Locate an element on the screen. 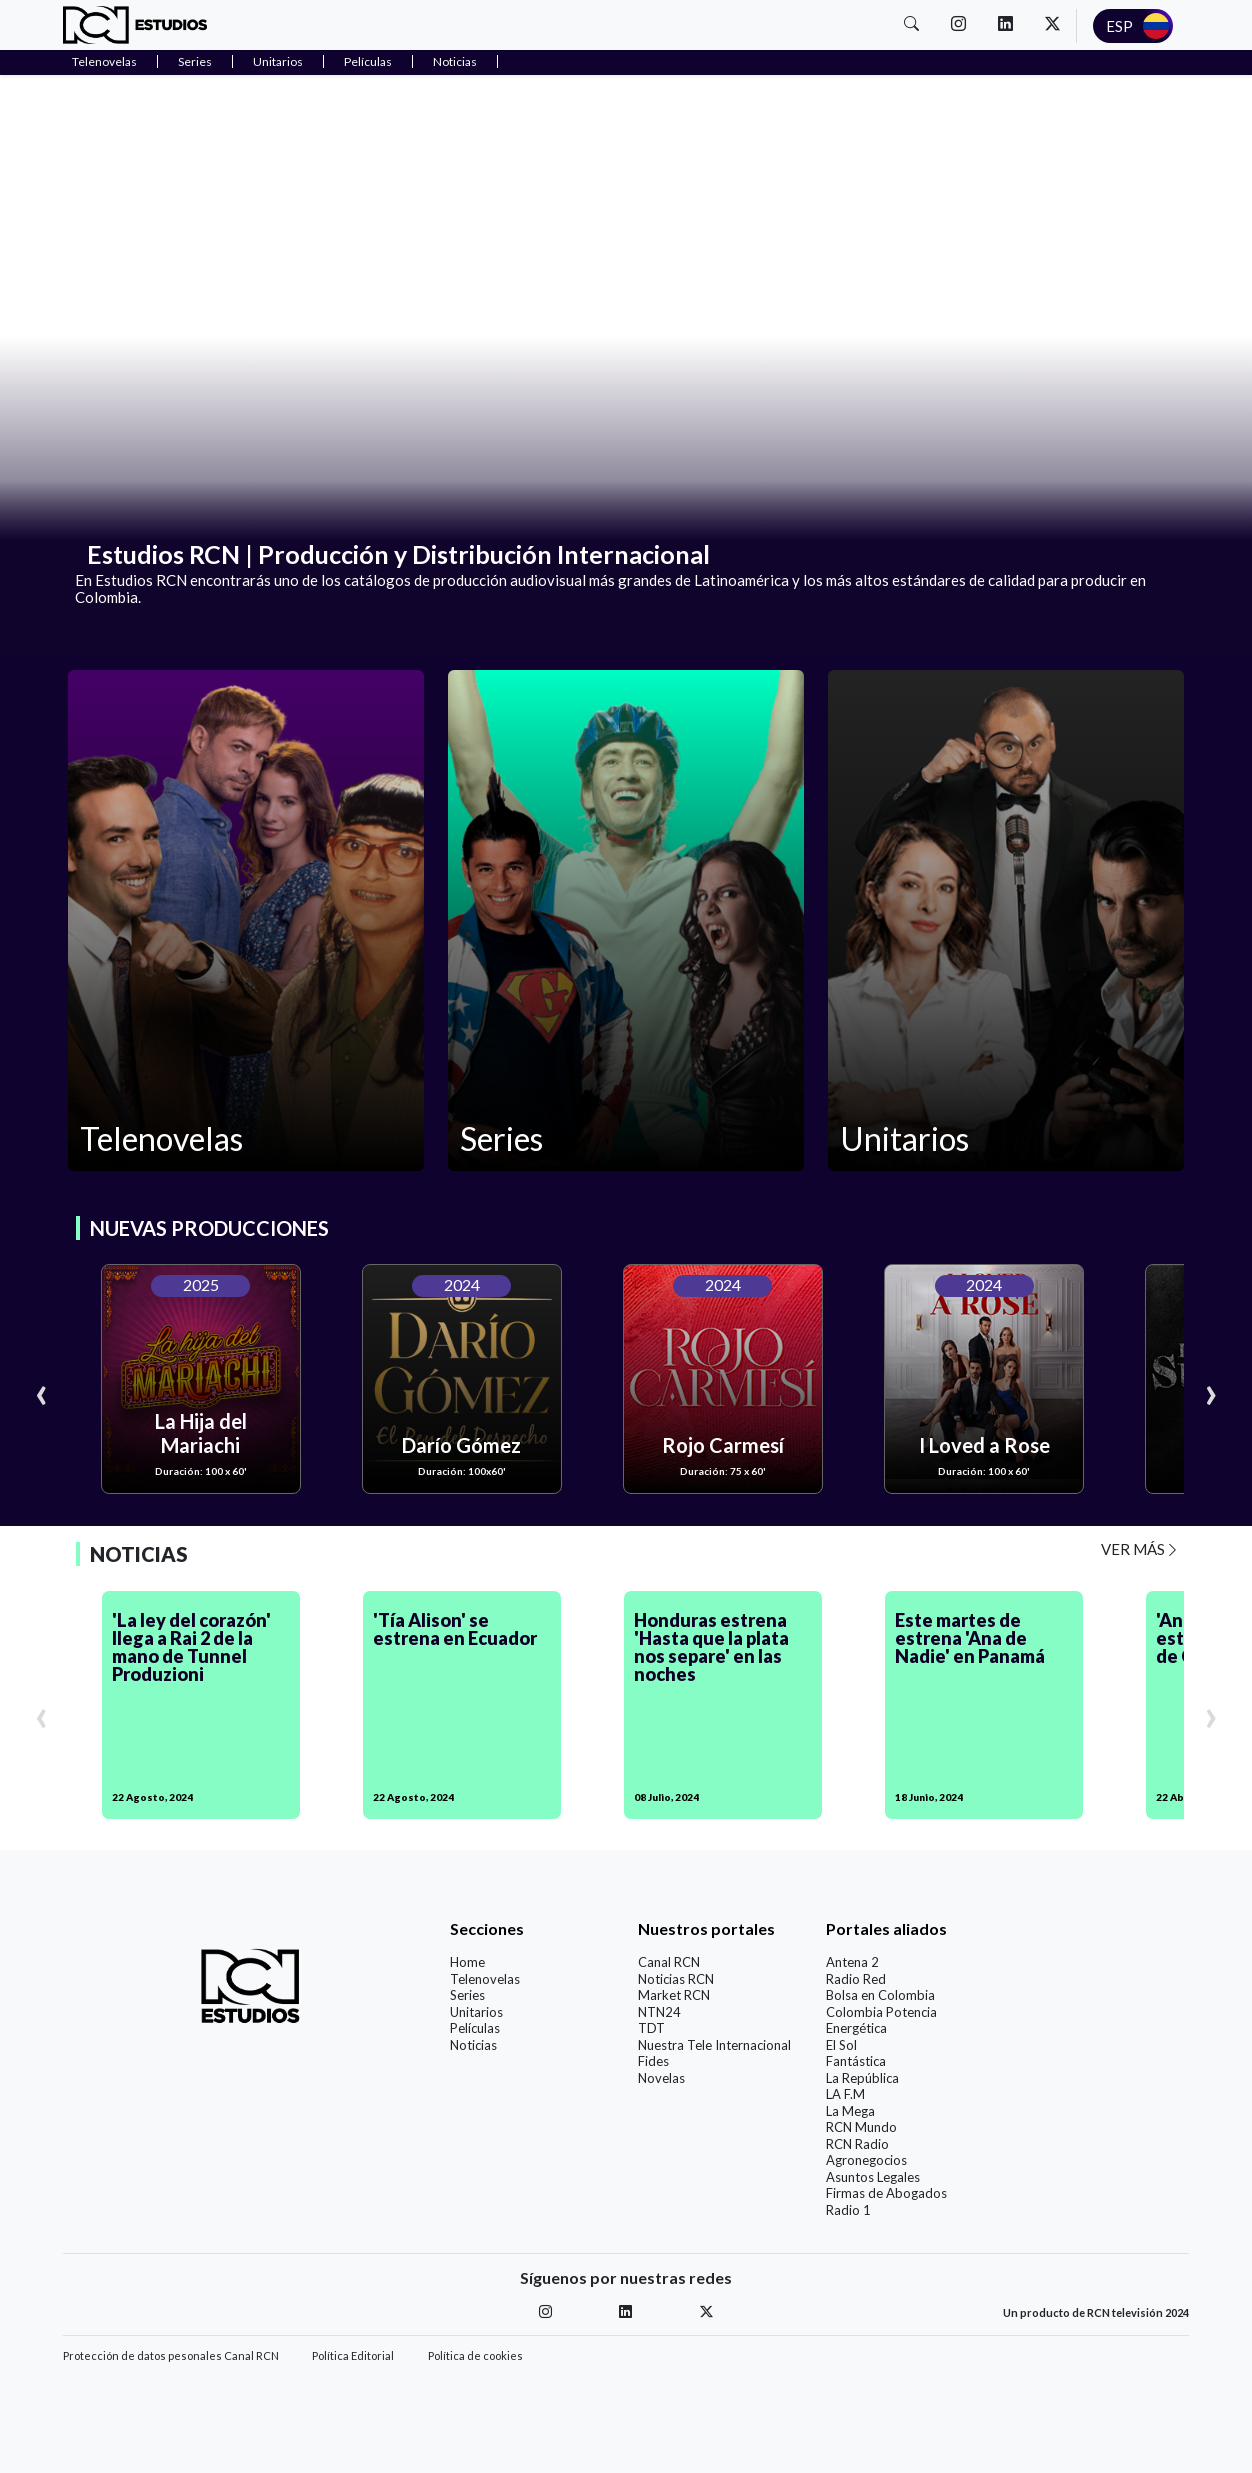 Image resolution: width=1252 pixels, height=2473 pixels. Telenovelas is located at coordinates (104, 61).